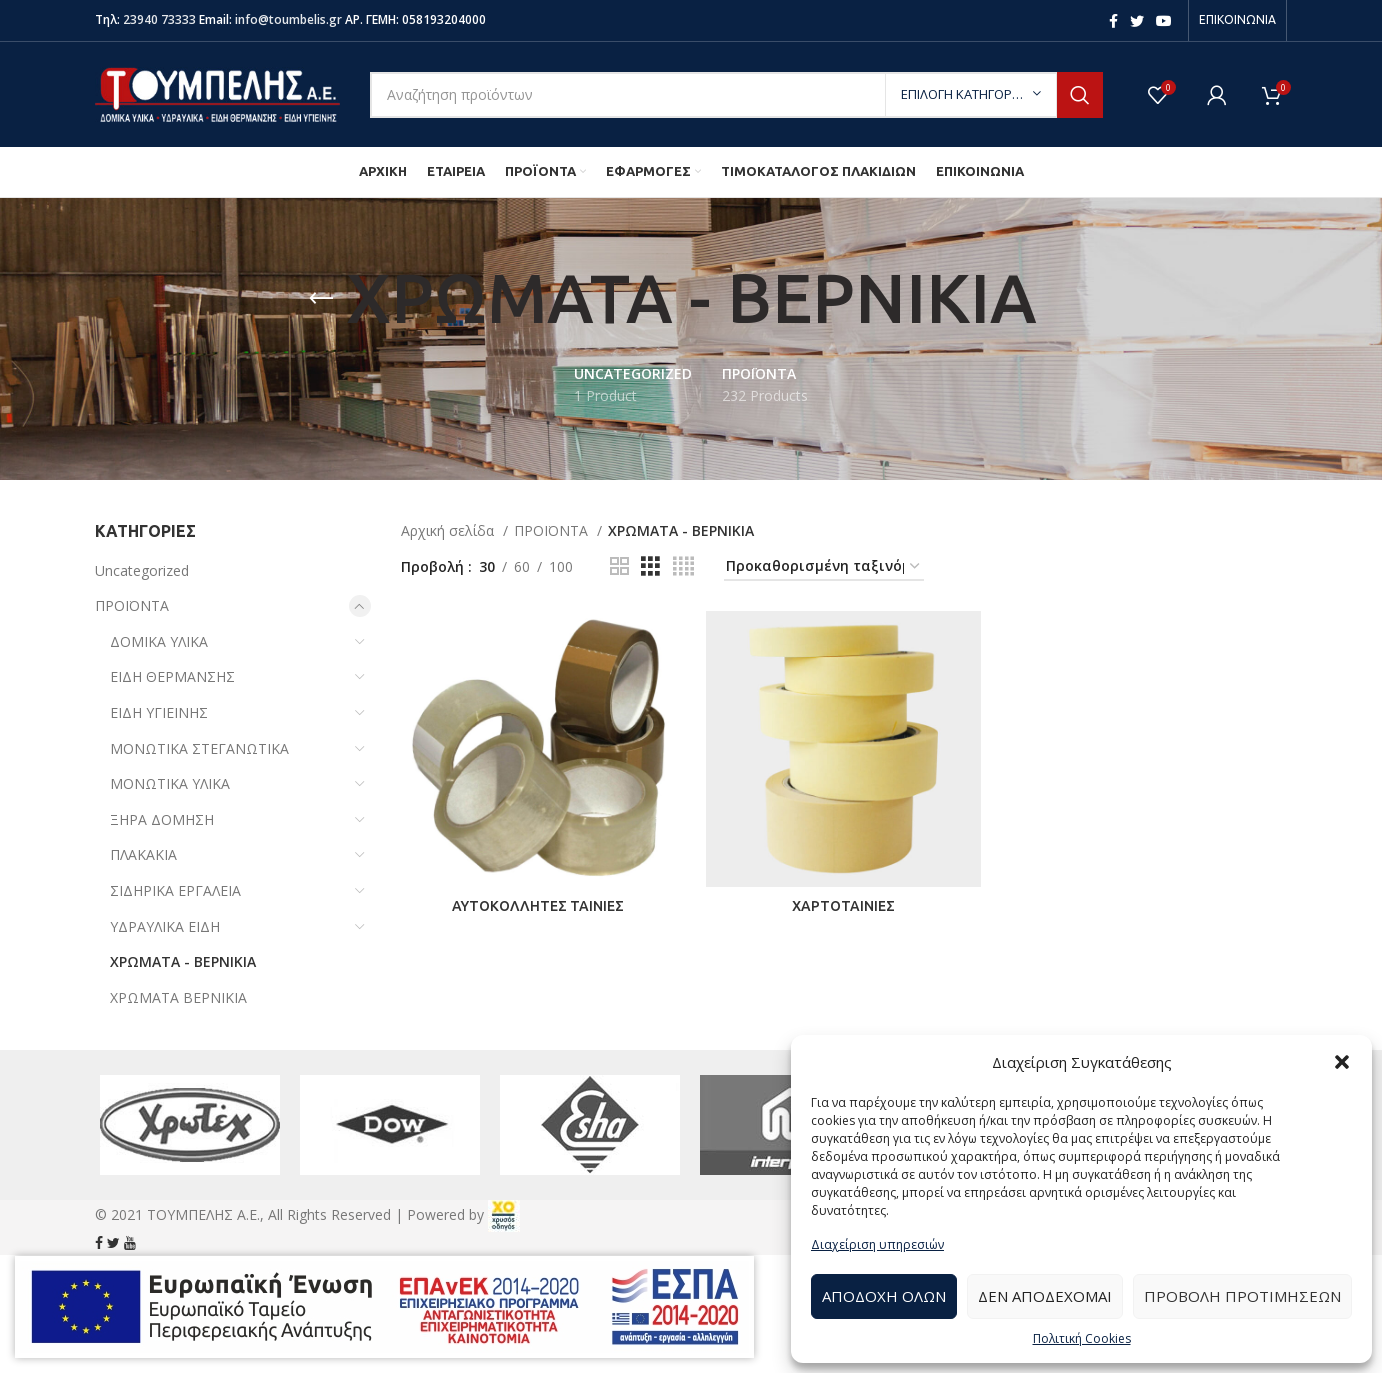  What do you see at coordinates (165, 926) in the screenshot?
I see `ΥΔΡΑΥΛΙΚΑ ΕΙΔΗ` at bounding box center [165, 926].